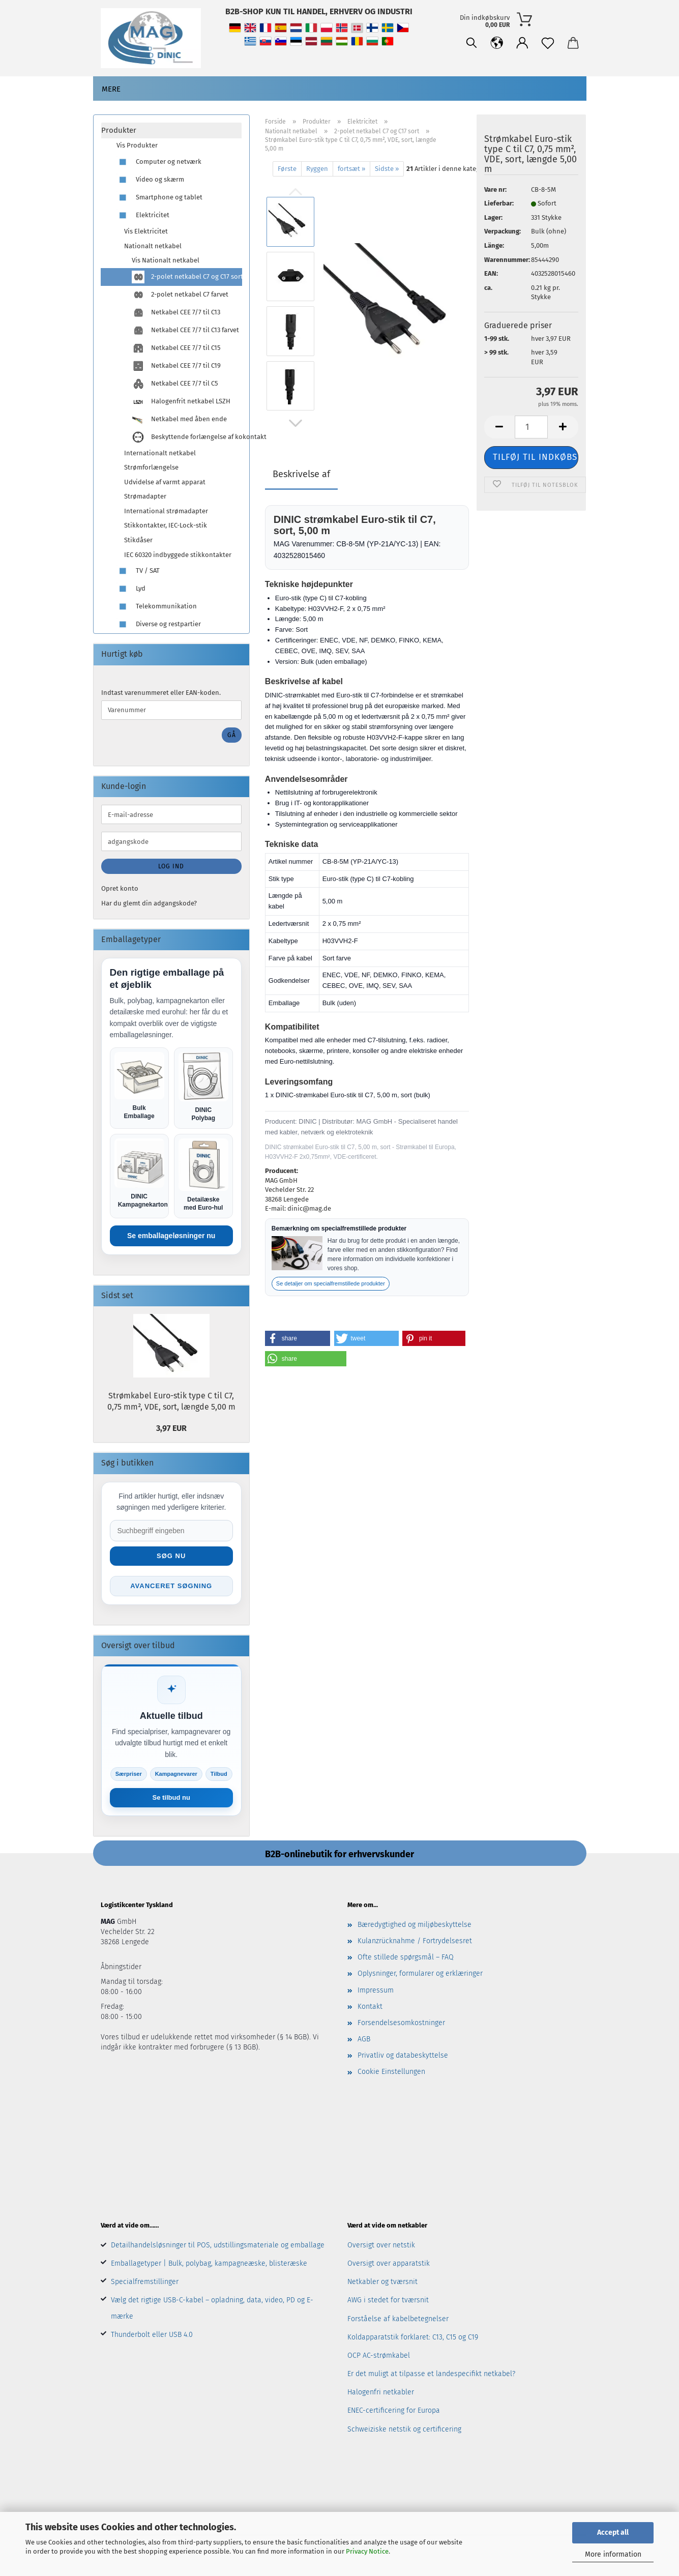 This screenshot has width=679, height=2576. I want to click on AWG i stedet for tværsnit, so click(388, 2300).